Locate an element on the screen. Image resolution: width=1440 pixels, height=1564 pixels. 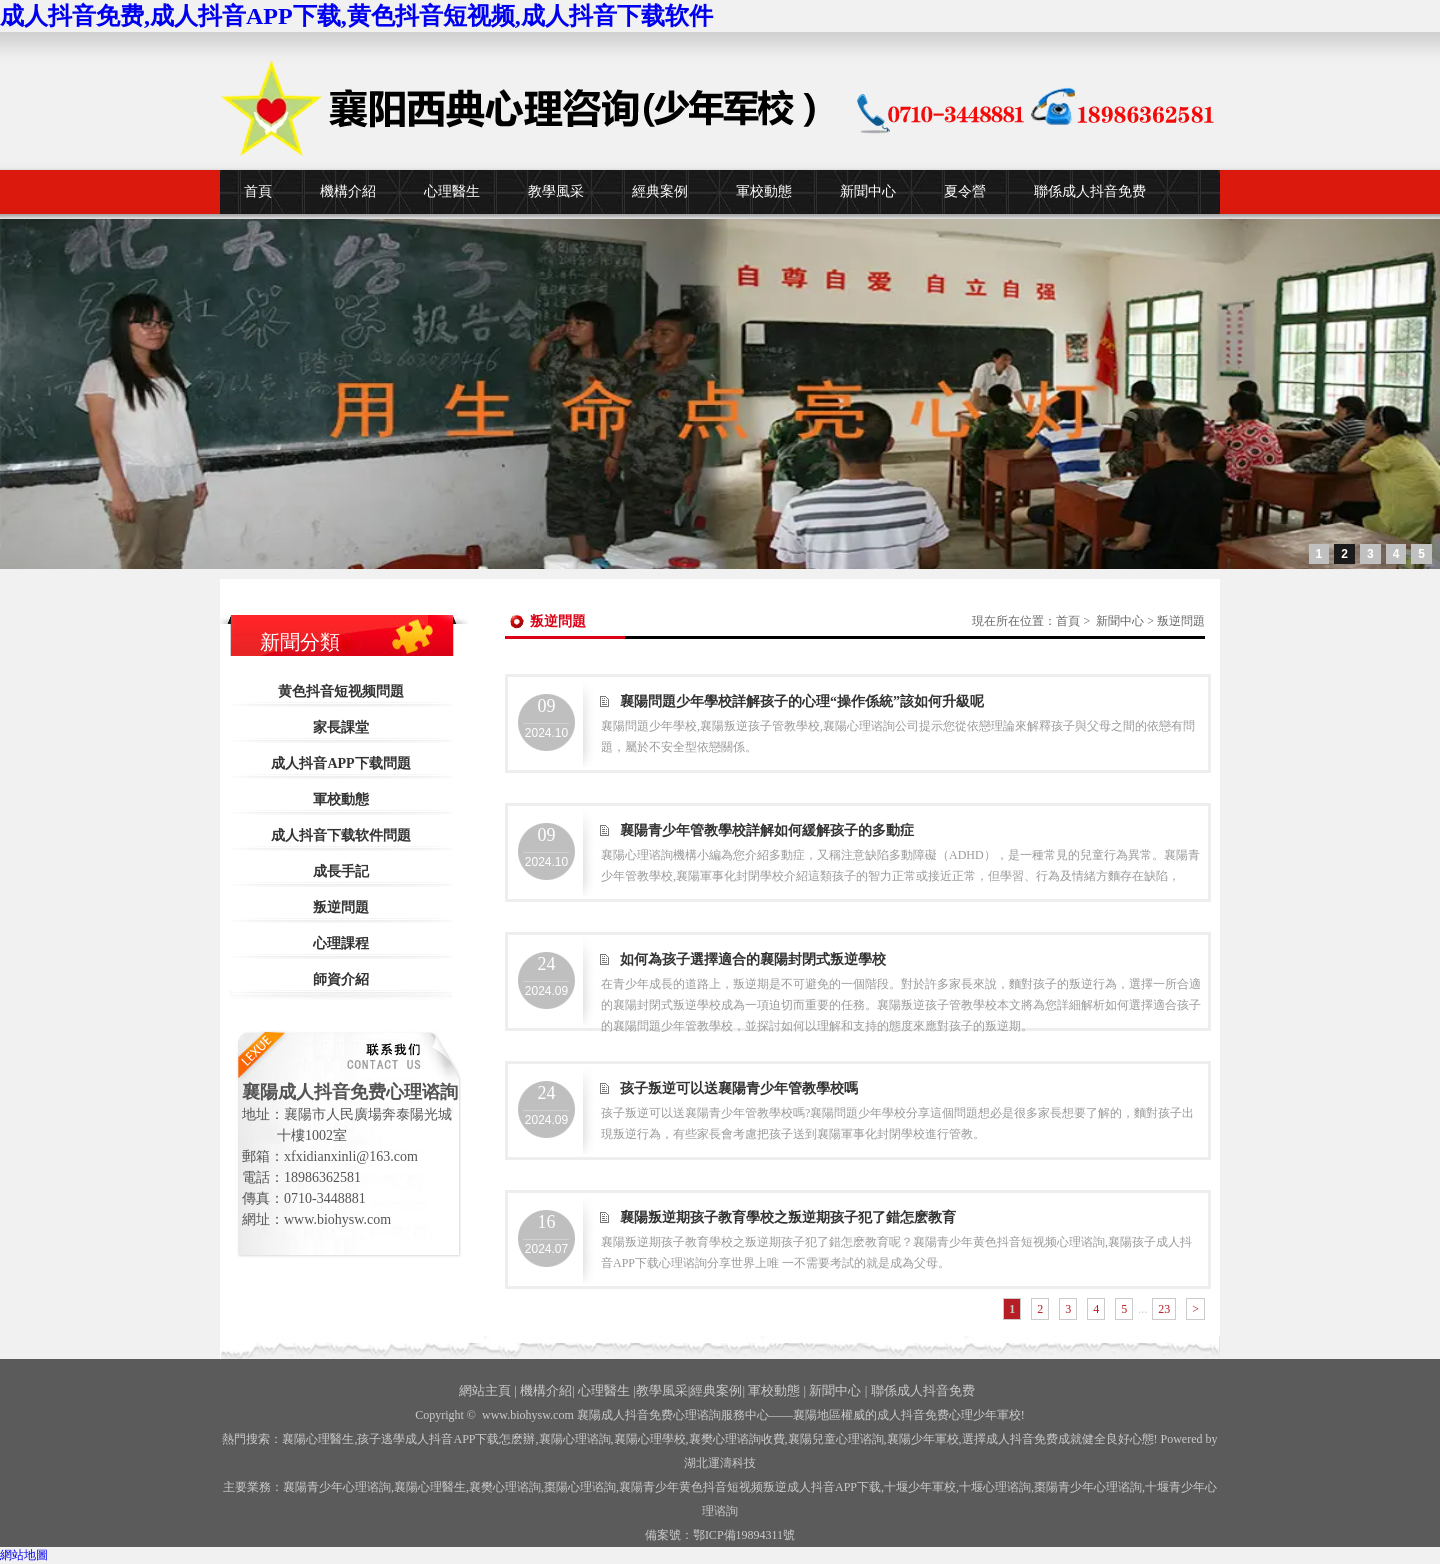
襄陽心理醫生 is located at coordinates (318, 1439).